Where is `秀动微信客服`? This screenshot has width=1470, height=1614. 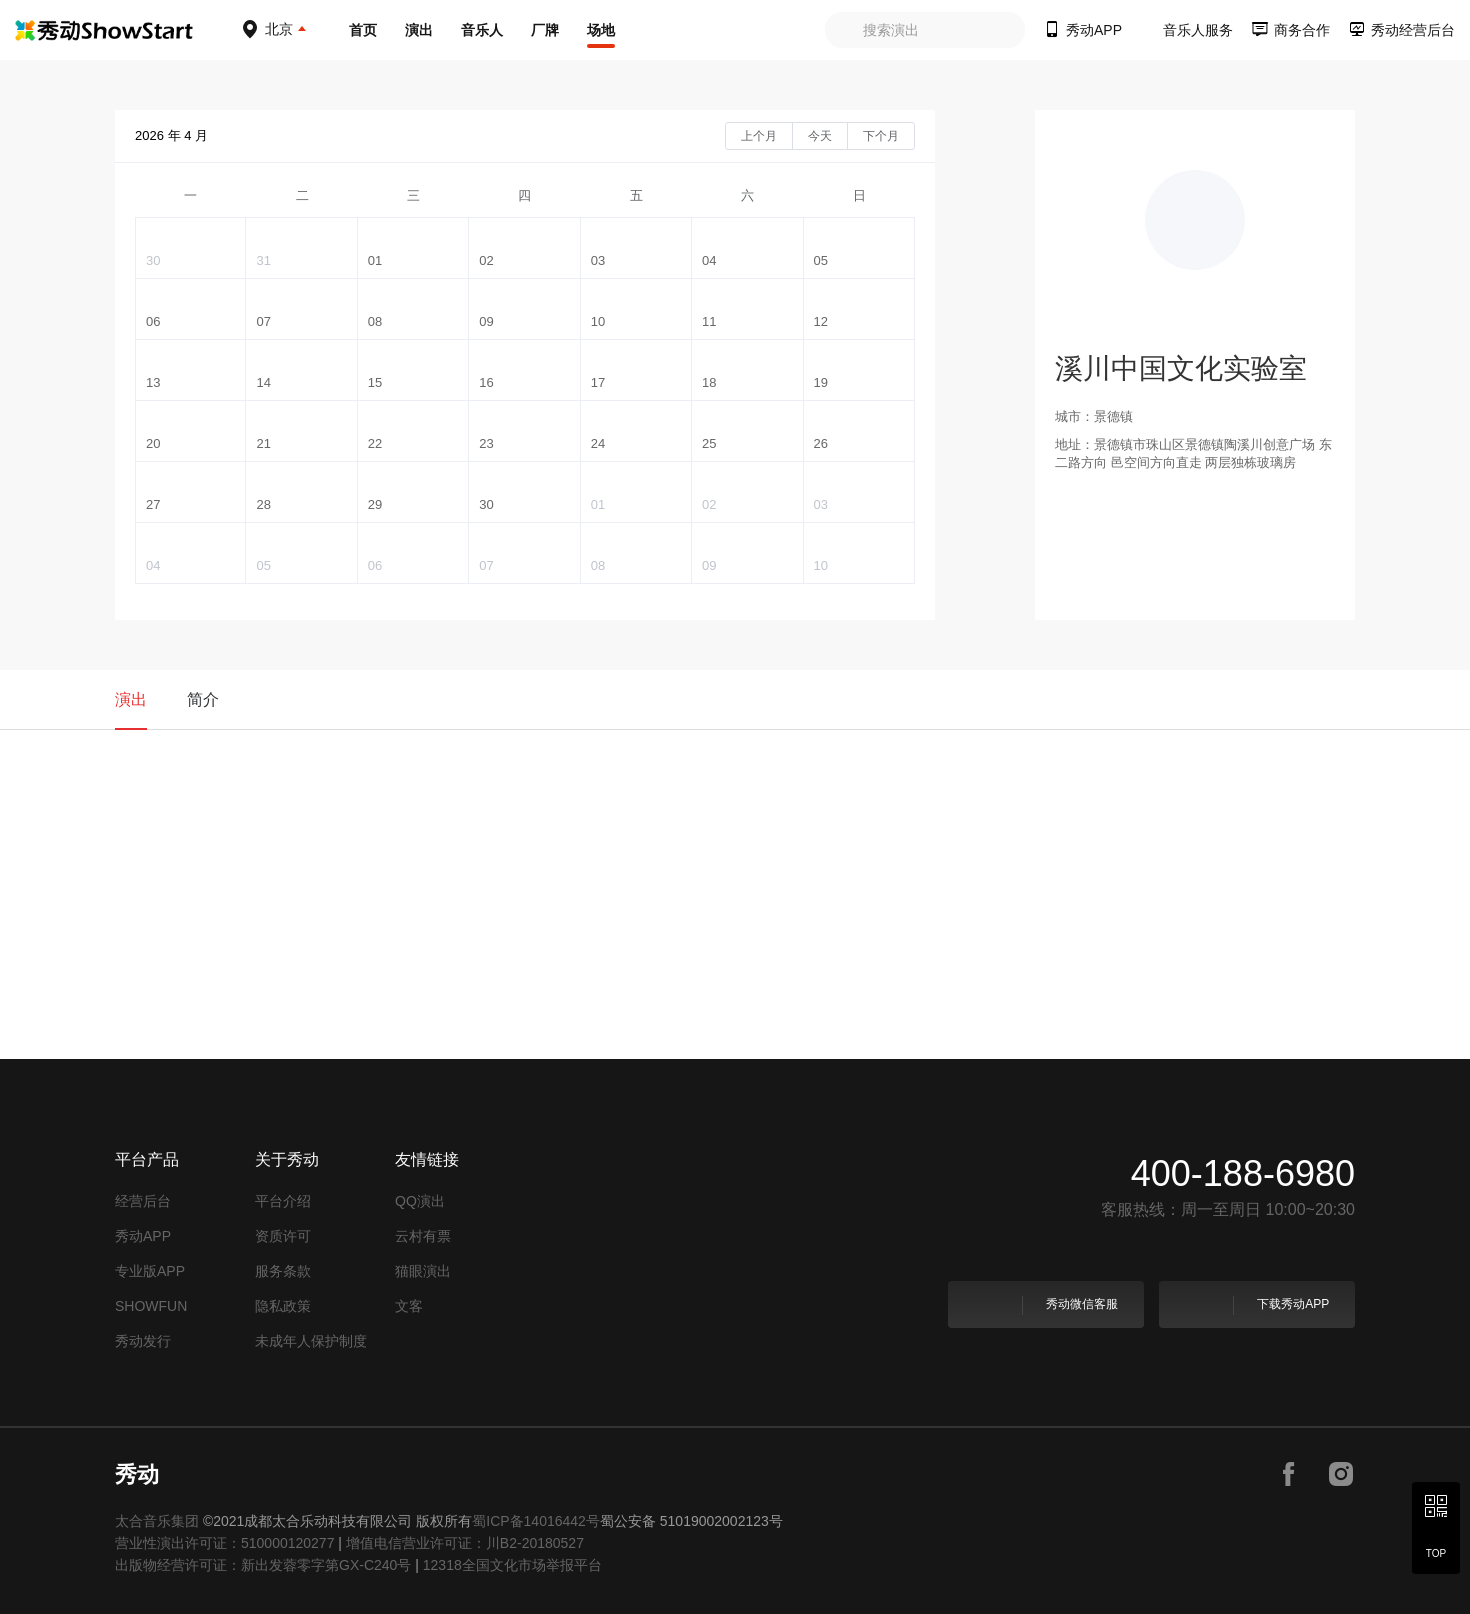
秀动微信客服 is located at coordinates (1044, 1305).